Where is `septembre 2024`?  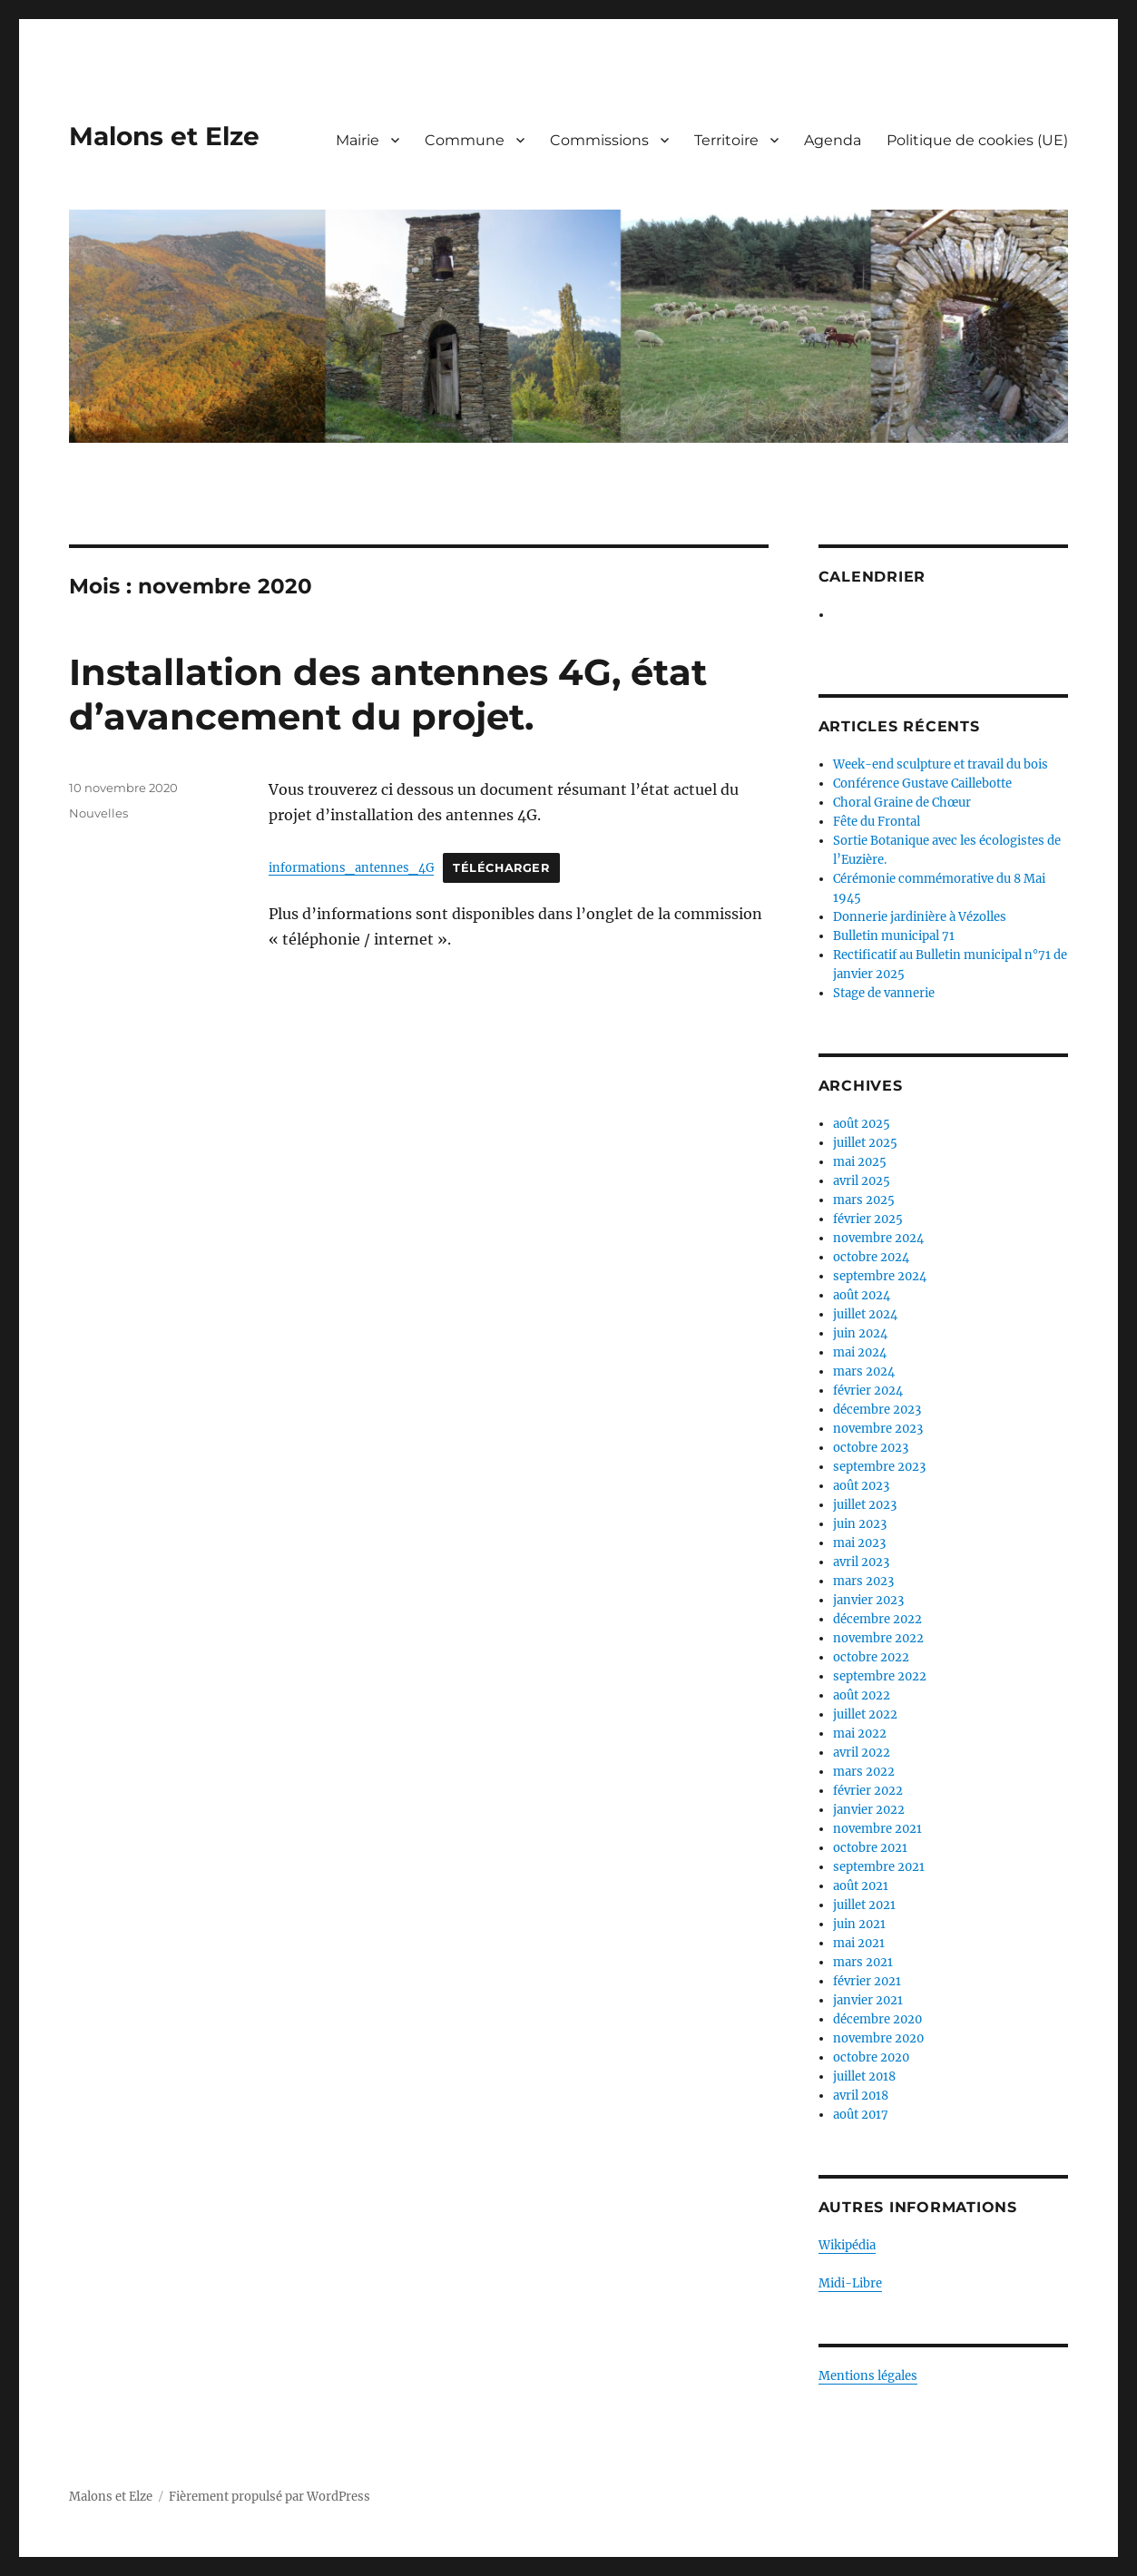
septembre 2024 is located at coordinates (879, 1276).